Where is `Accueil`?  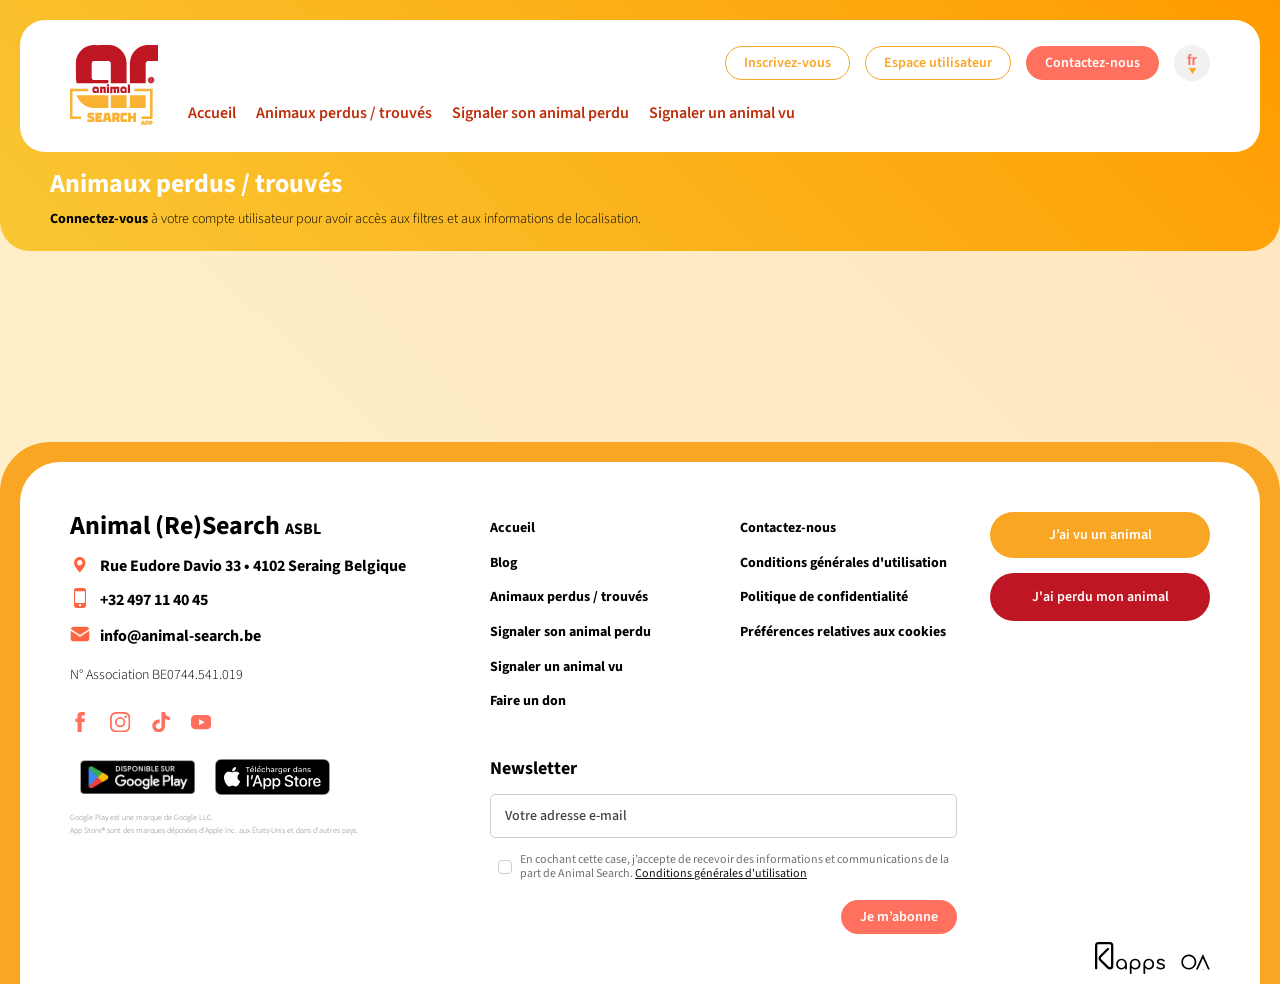 Accueil is located at coordinates (212, 113).